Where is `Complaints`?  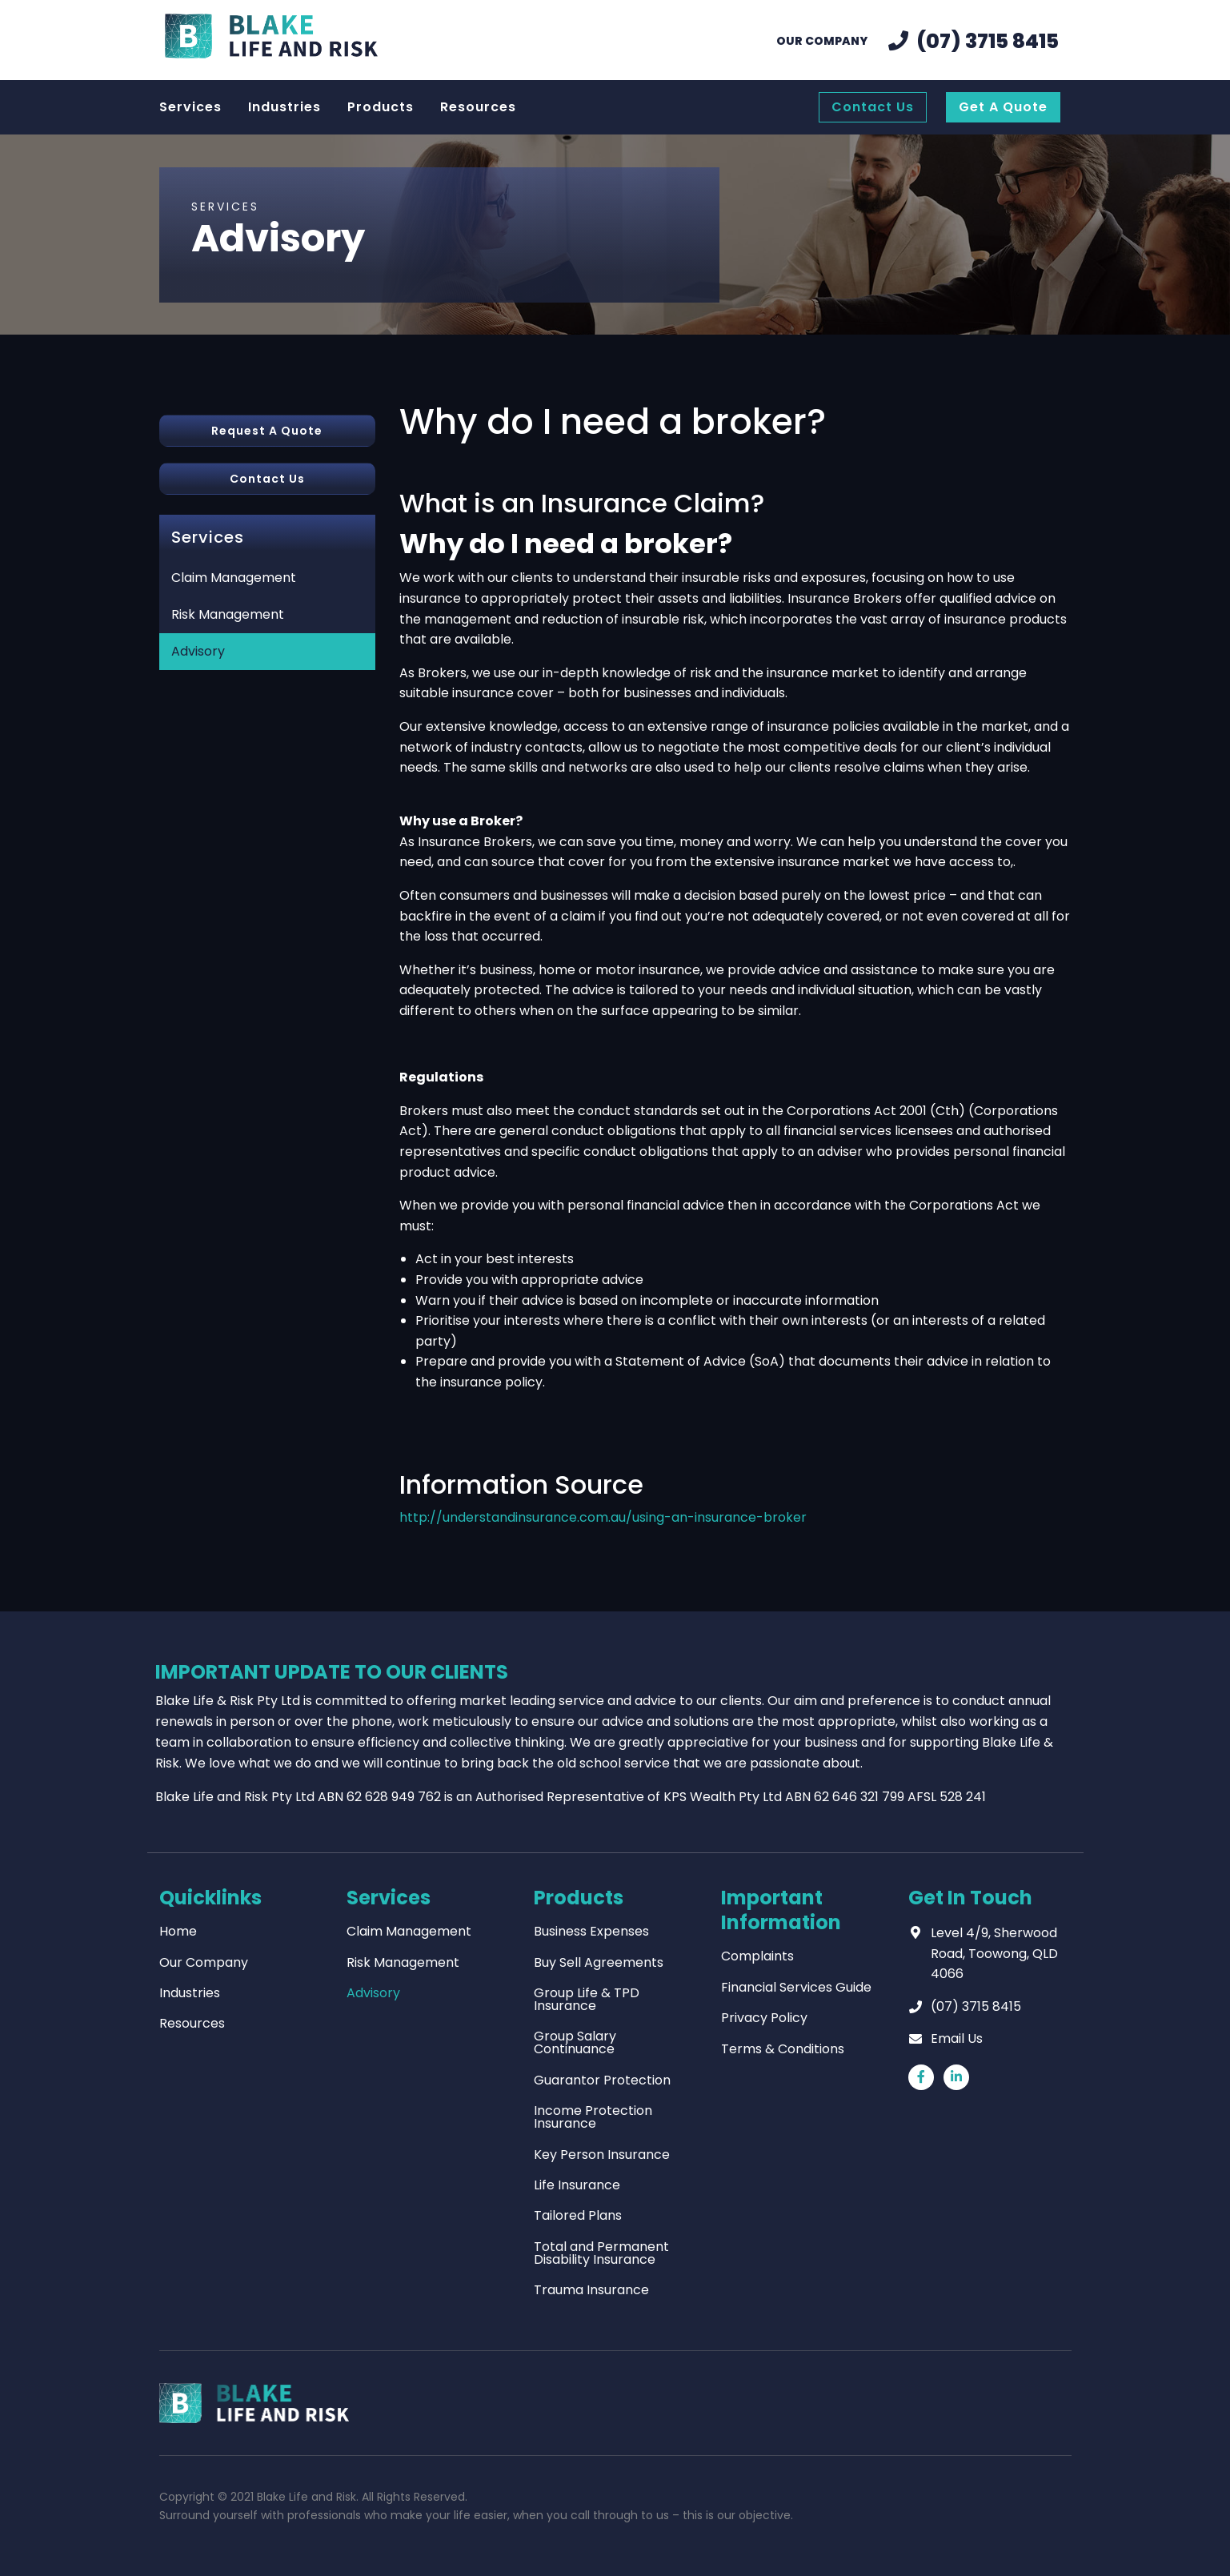 Complaints is located at coordinates (757, 1956).